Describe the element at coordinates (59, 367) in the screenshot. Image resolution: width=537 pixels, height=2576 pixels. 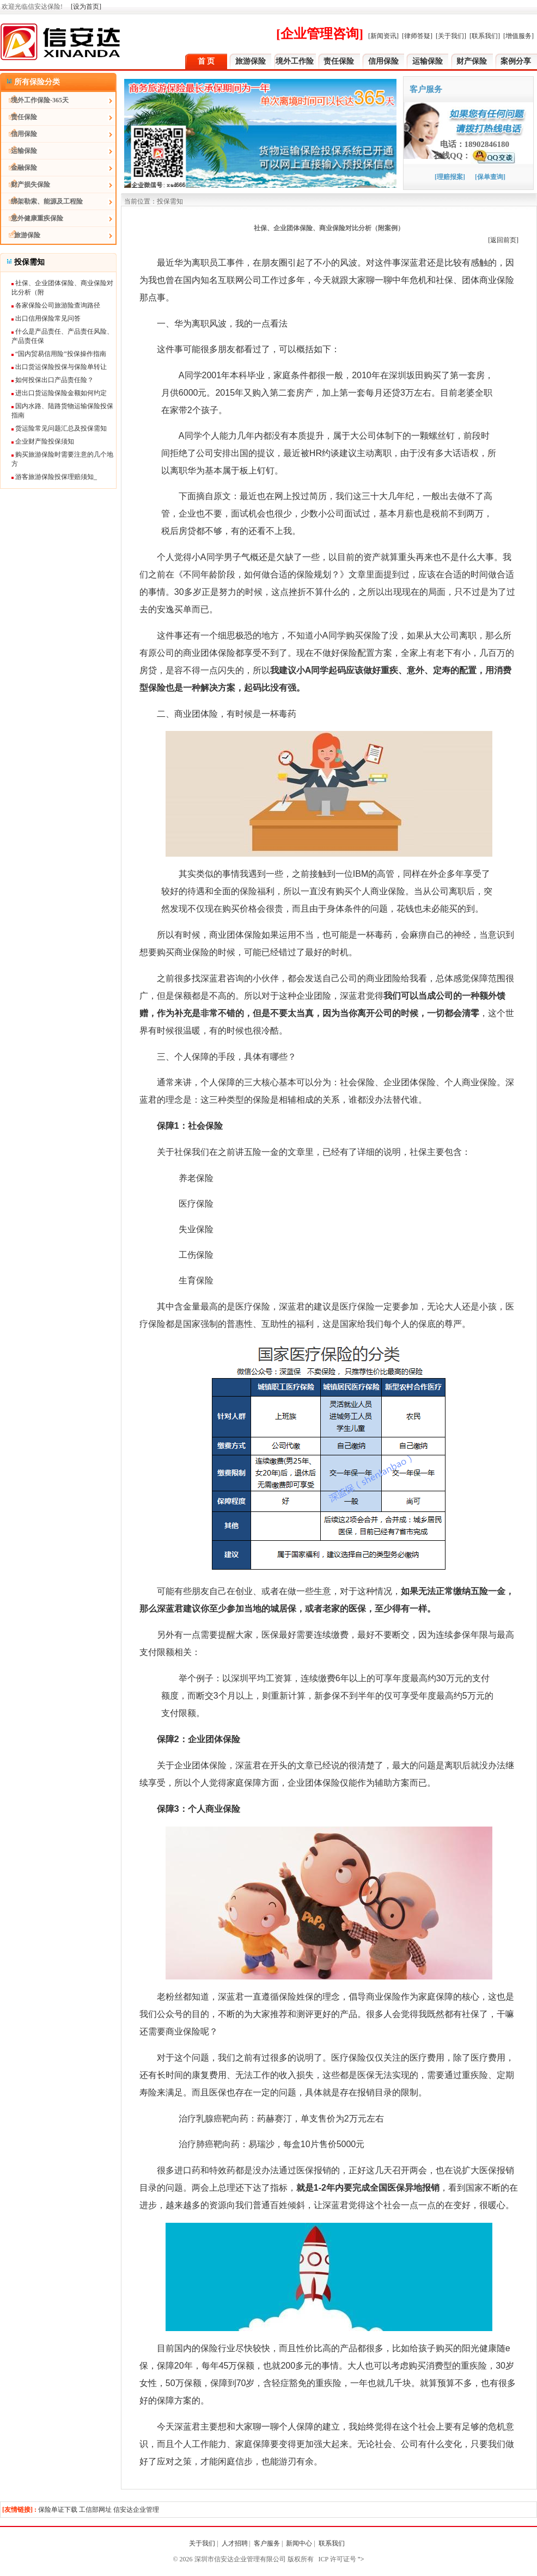
I see `出口货运保险投保与保险单转让` at that location.